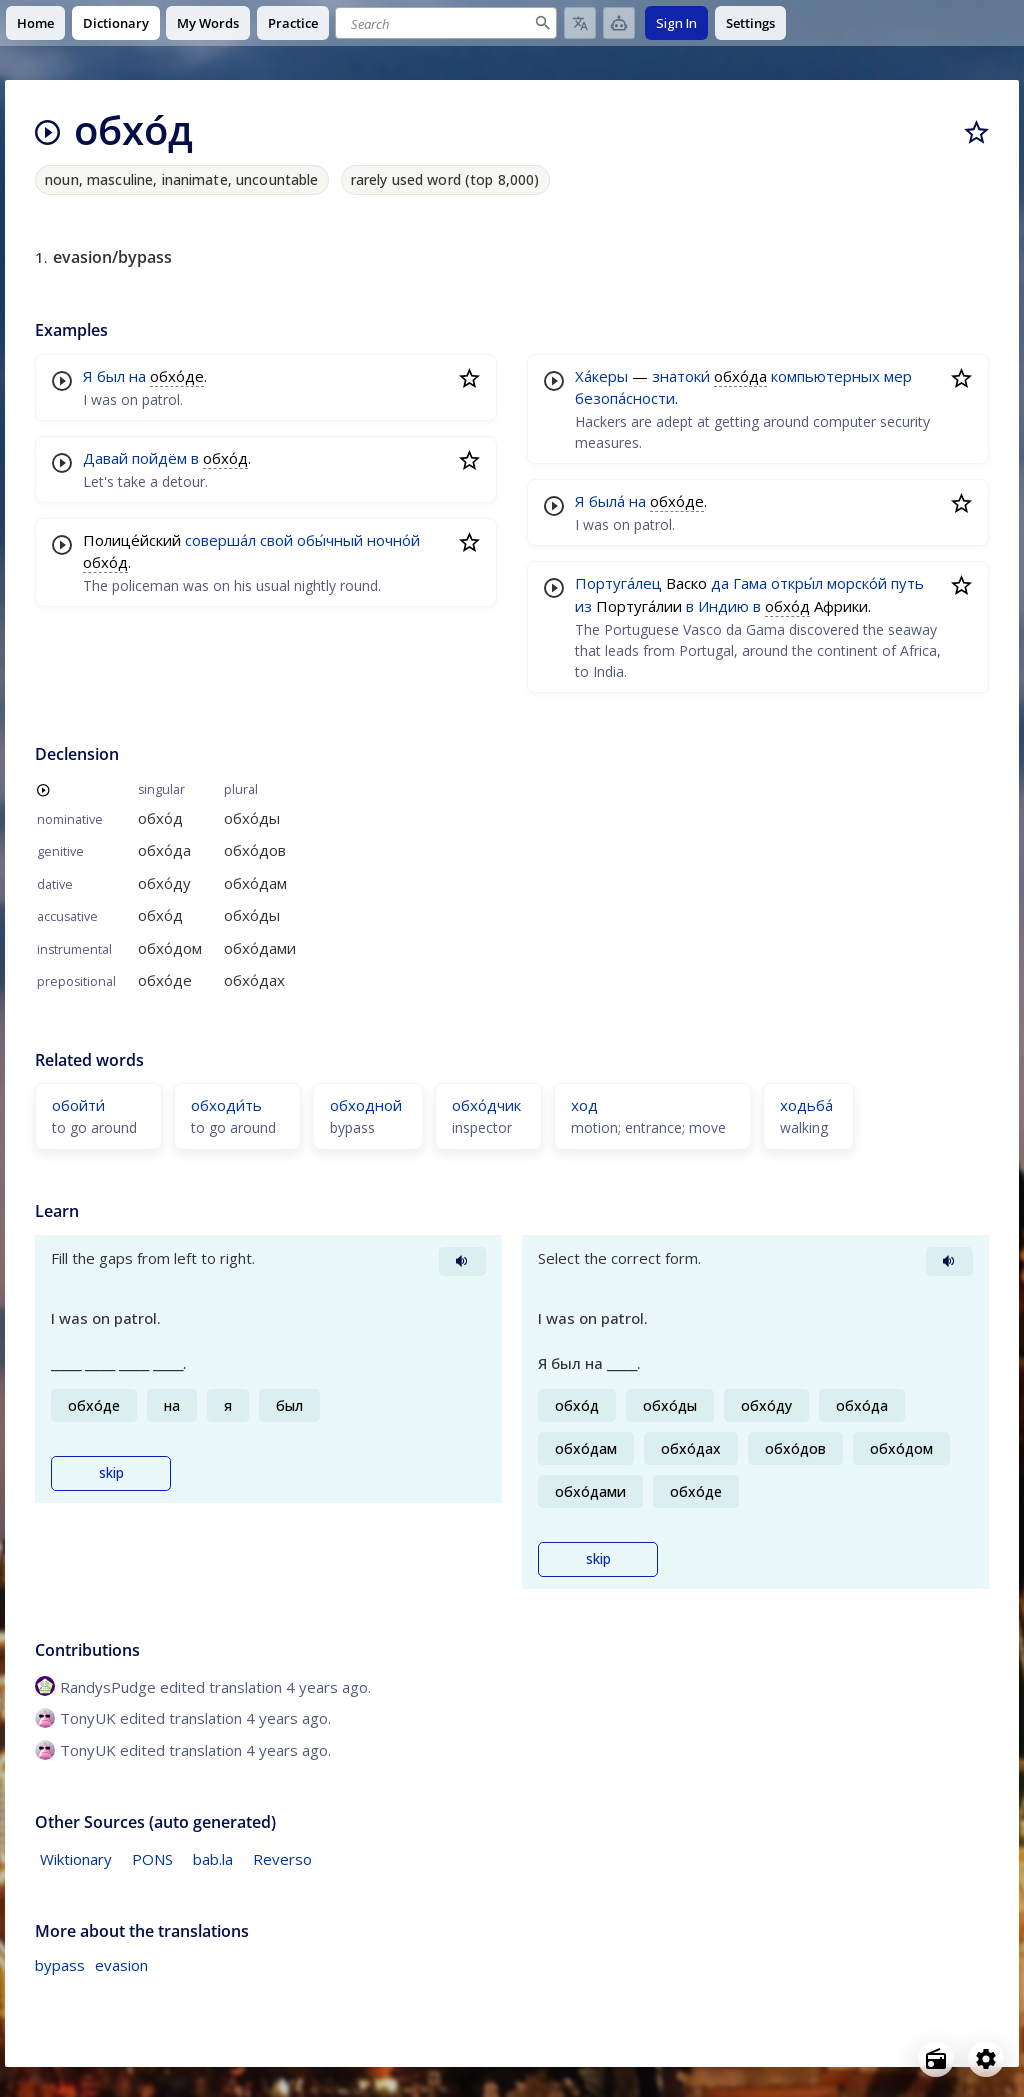 The height and width of the screenshot is (2097, 1024). I want to click on была́, so click(607, 501).